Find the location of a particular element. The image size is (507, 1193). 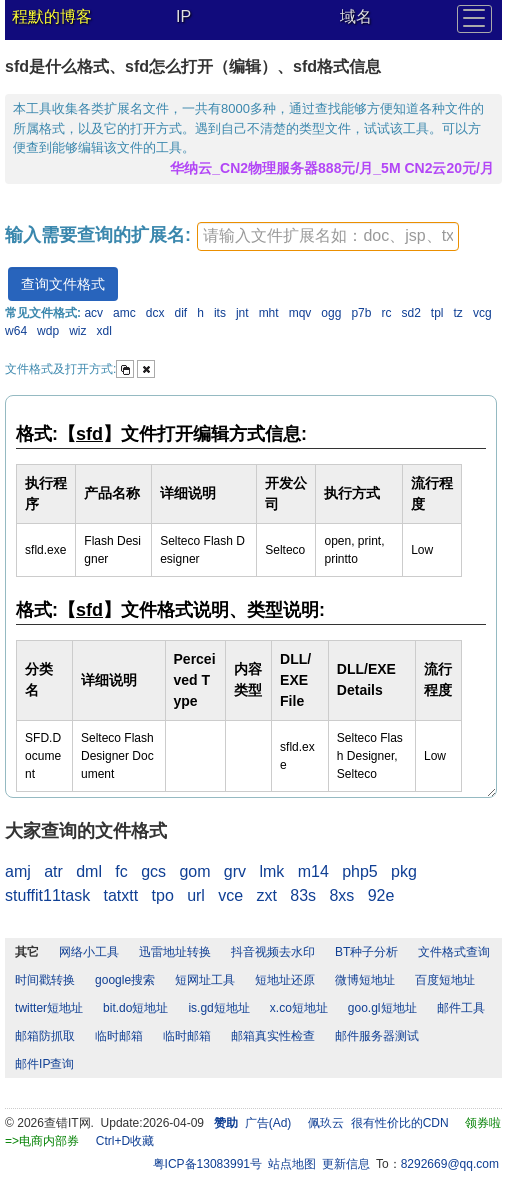

tpo is located at coordinates (163, 895).